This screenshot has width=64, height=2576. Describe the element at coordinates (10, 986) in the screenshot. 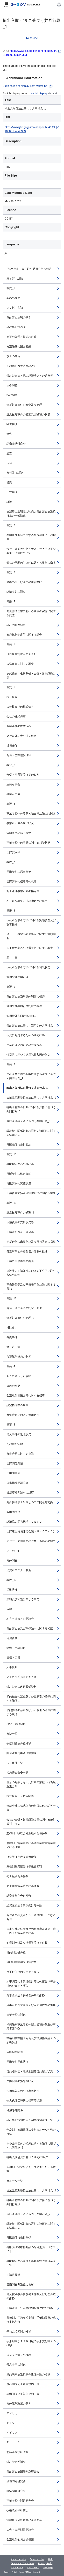

I see `概説_9` at that location.